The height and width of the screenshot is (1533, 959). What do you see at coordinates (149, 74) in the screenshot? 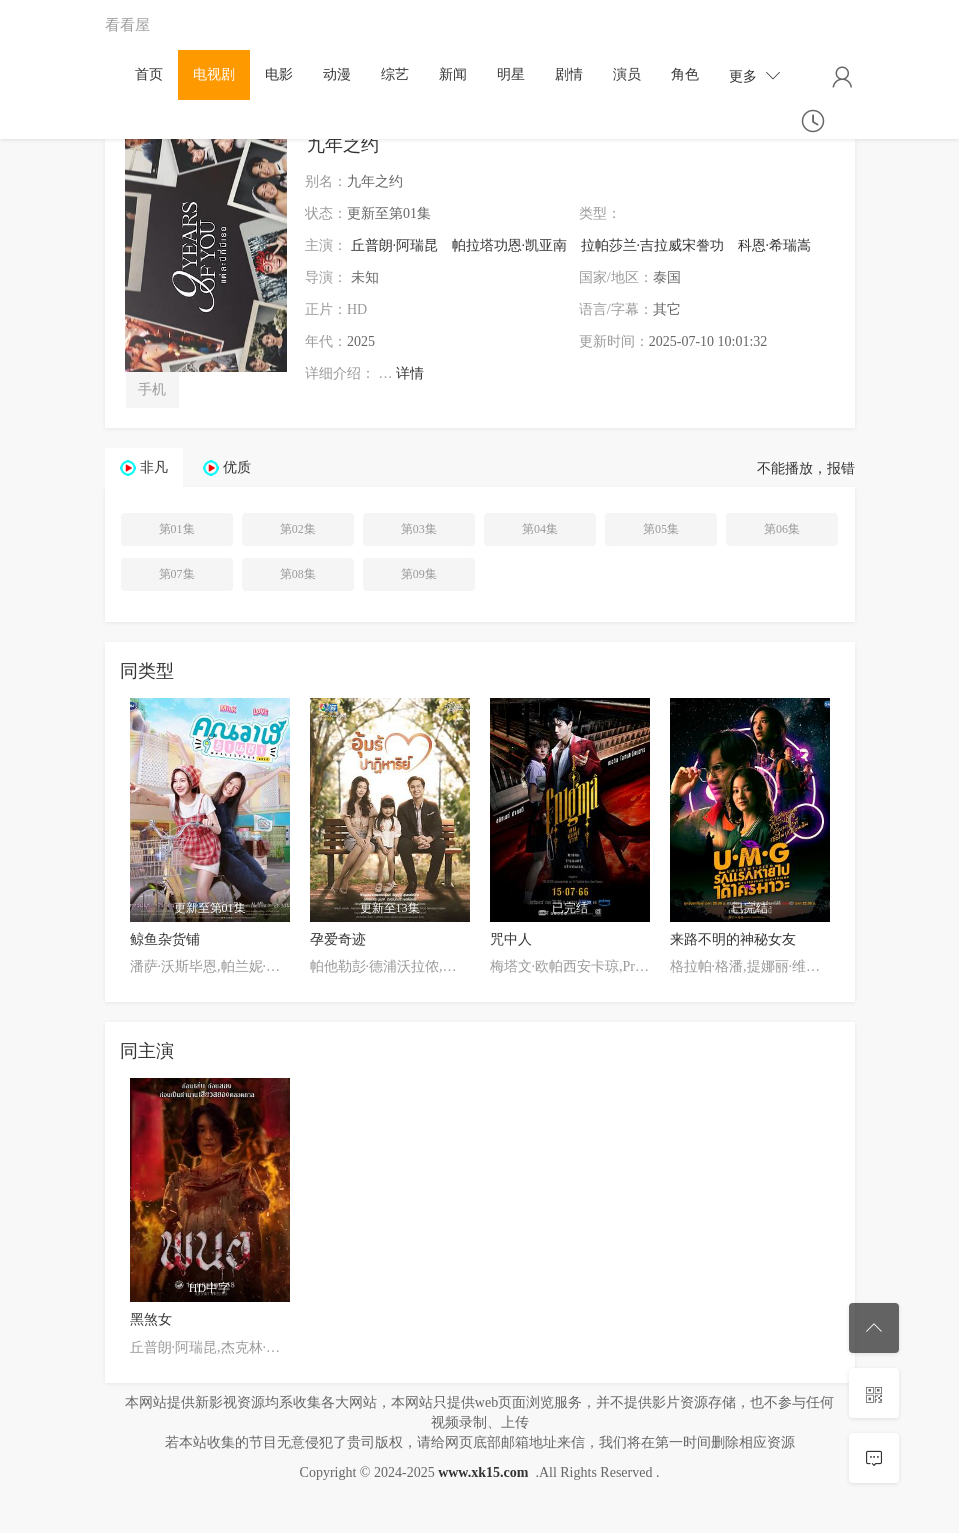
I see `首页` at bounding box center [149, 74].